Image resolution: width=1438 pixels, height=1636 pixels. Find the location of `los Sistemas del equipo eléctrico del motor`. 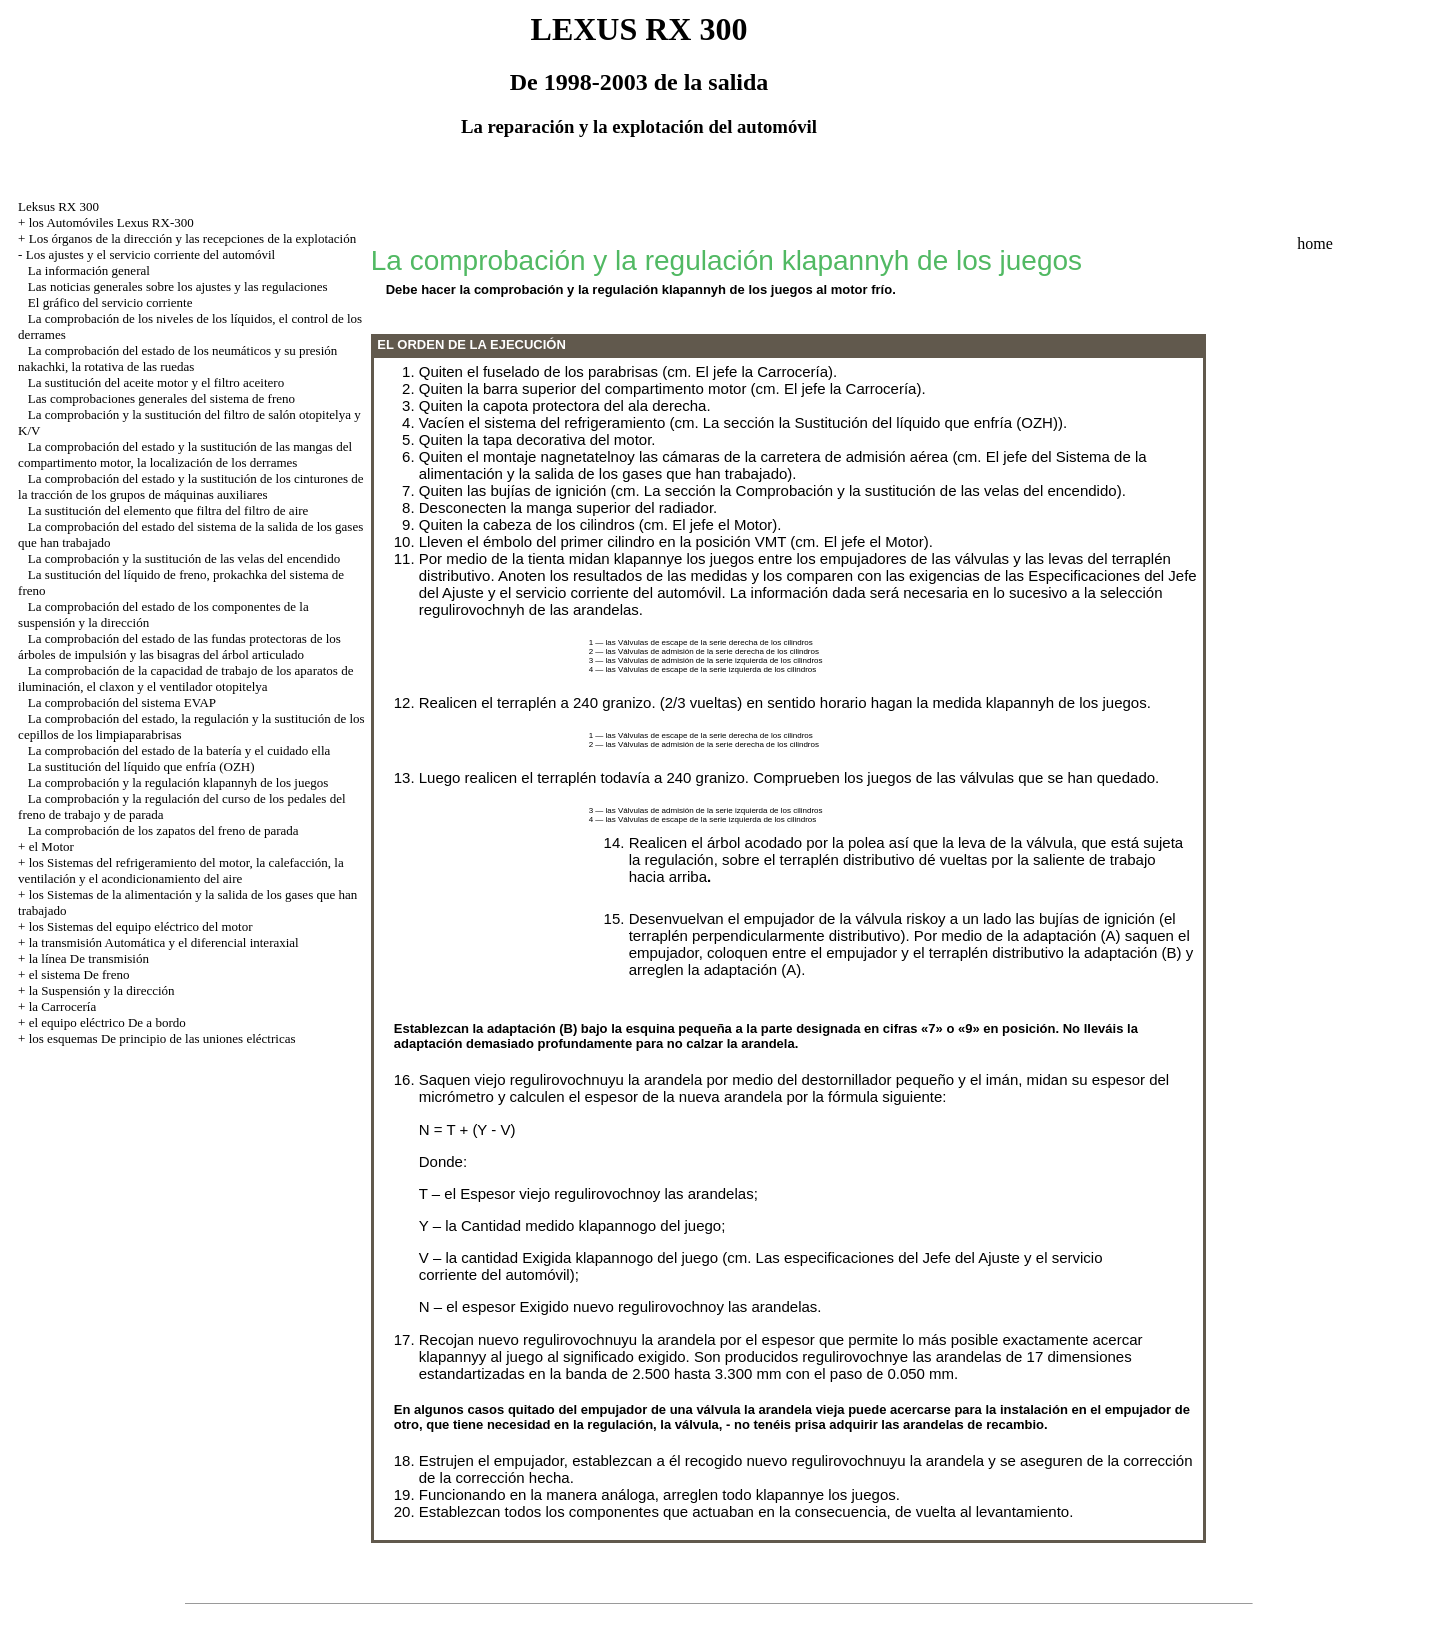

los Sistemas del equipo eléctrico del motor is located at coordinates (141, 926).